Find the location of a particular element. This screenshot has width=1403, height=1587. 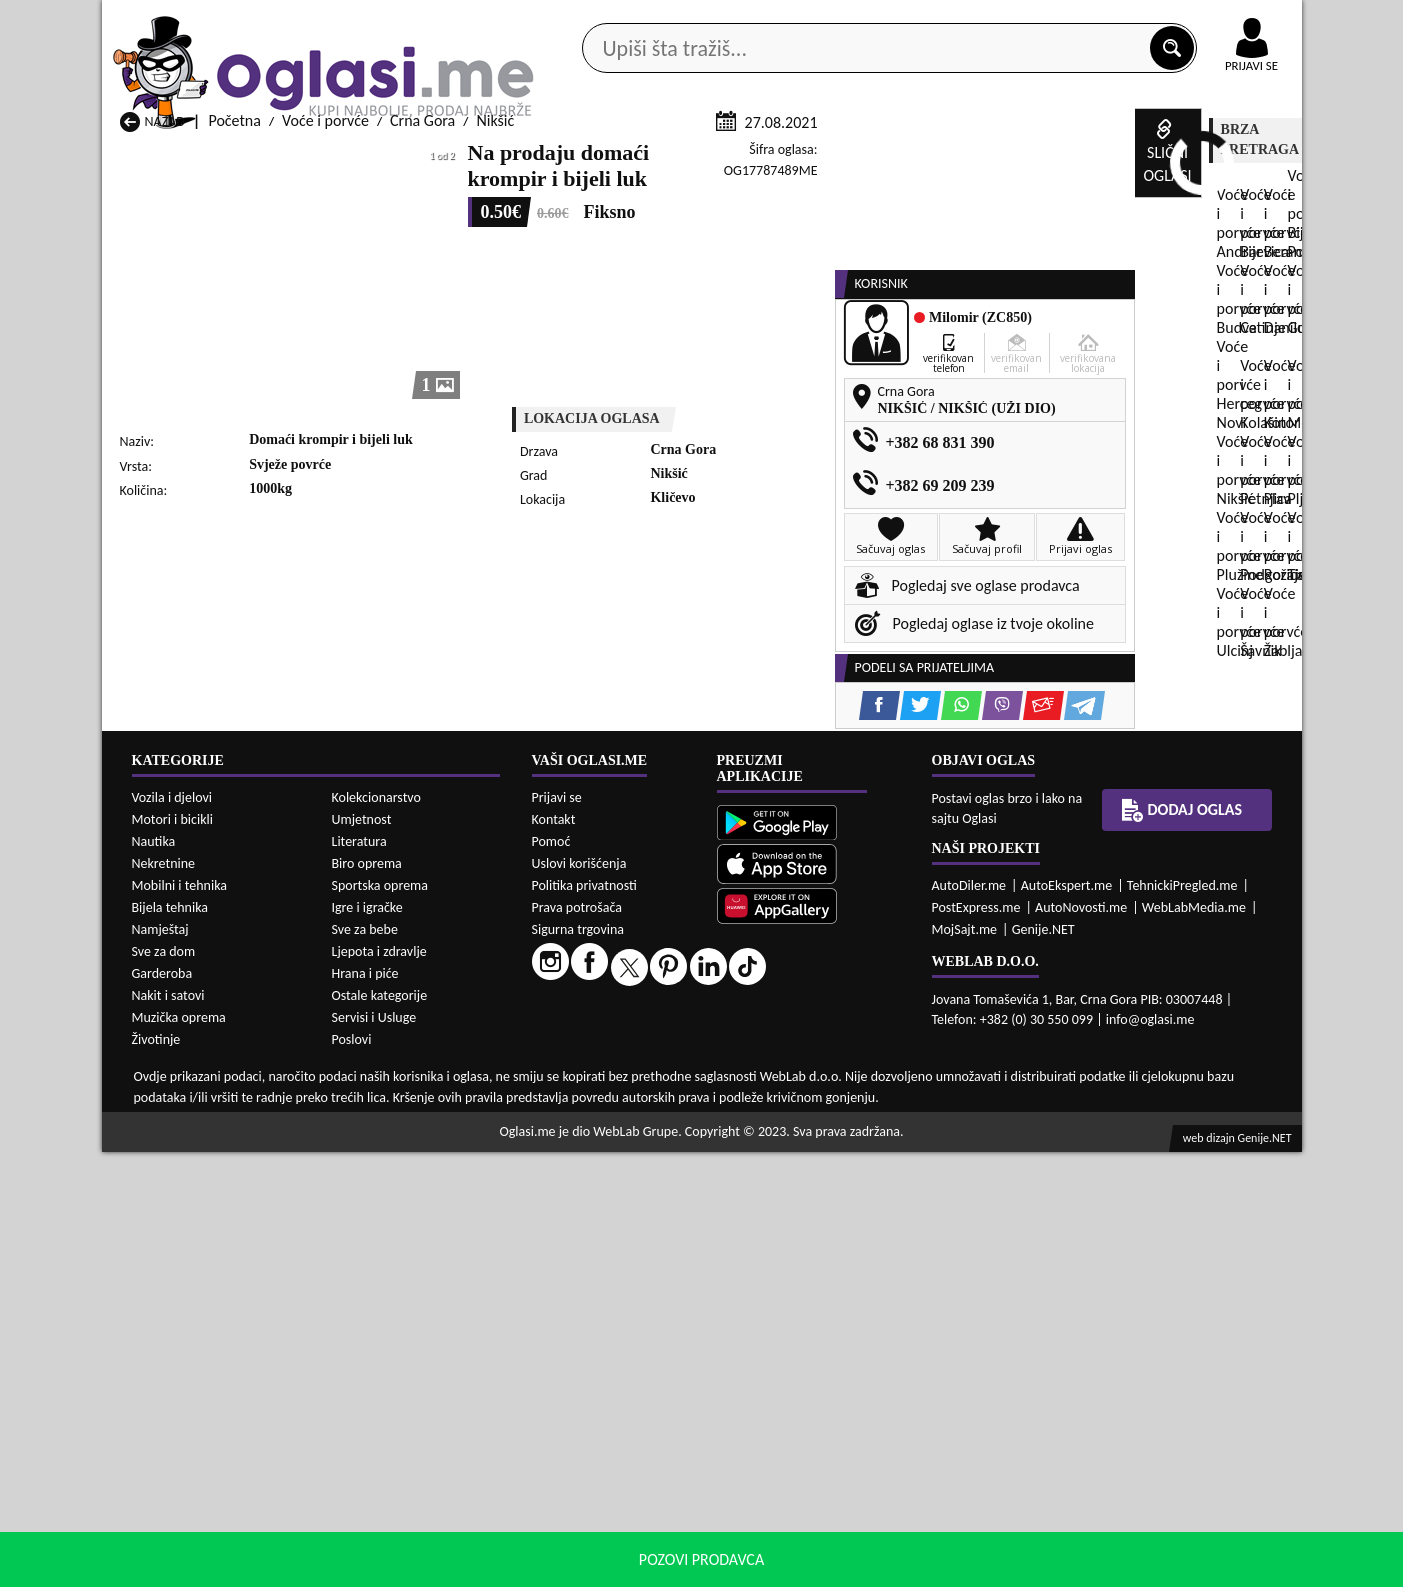

Sve za dom is located at coordinates (164, 1386).